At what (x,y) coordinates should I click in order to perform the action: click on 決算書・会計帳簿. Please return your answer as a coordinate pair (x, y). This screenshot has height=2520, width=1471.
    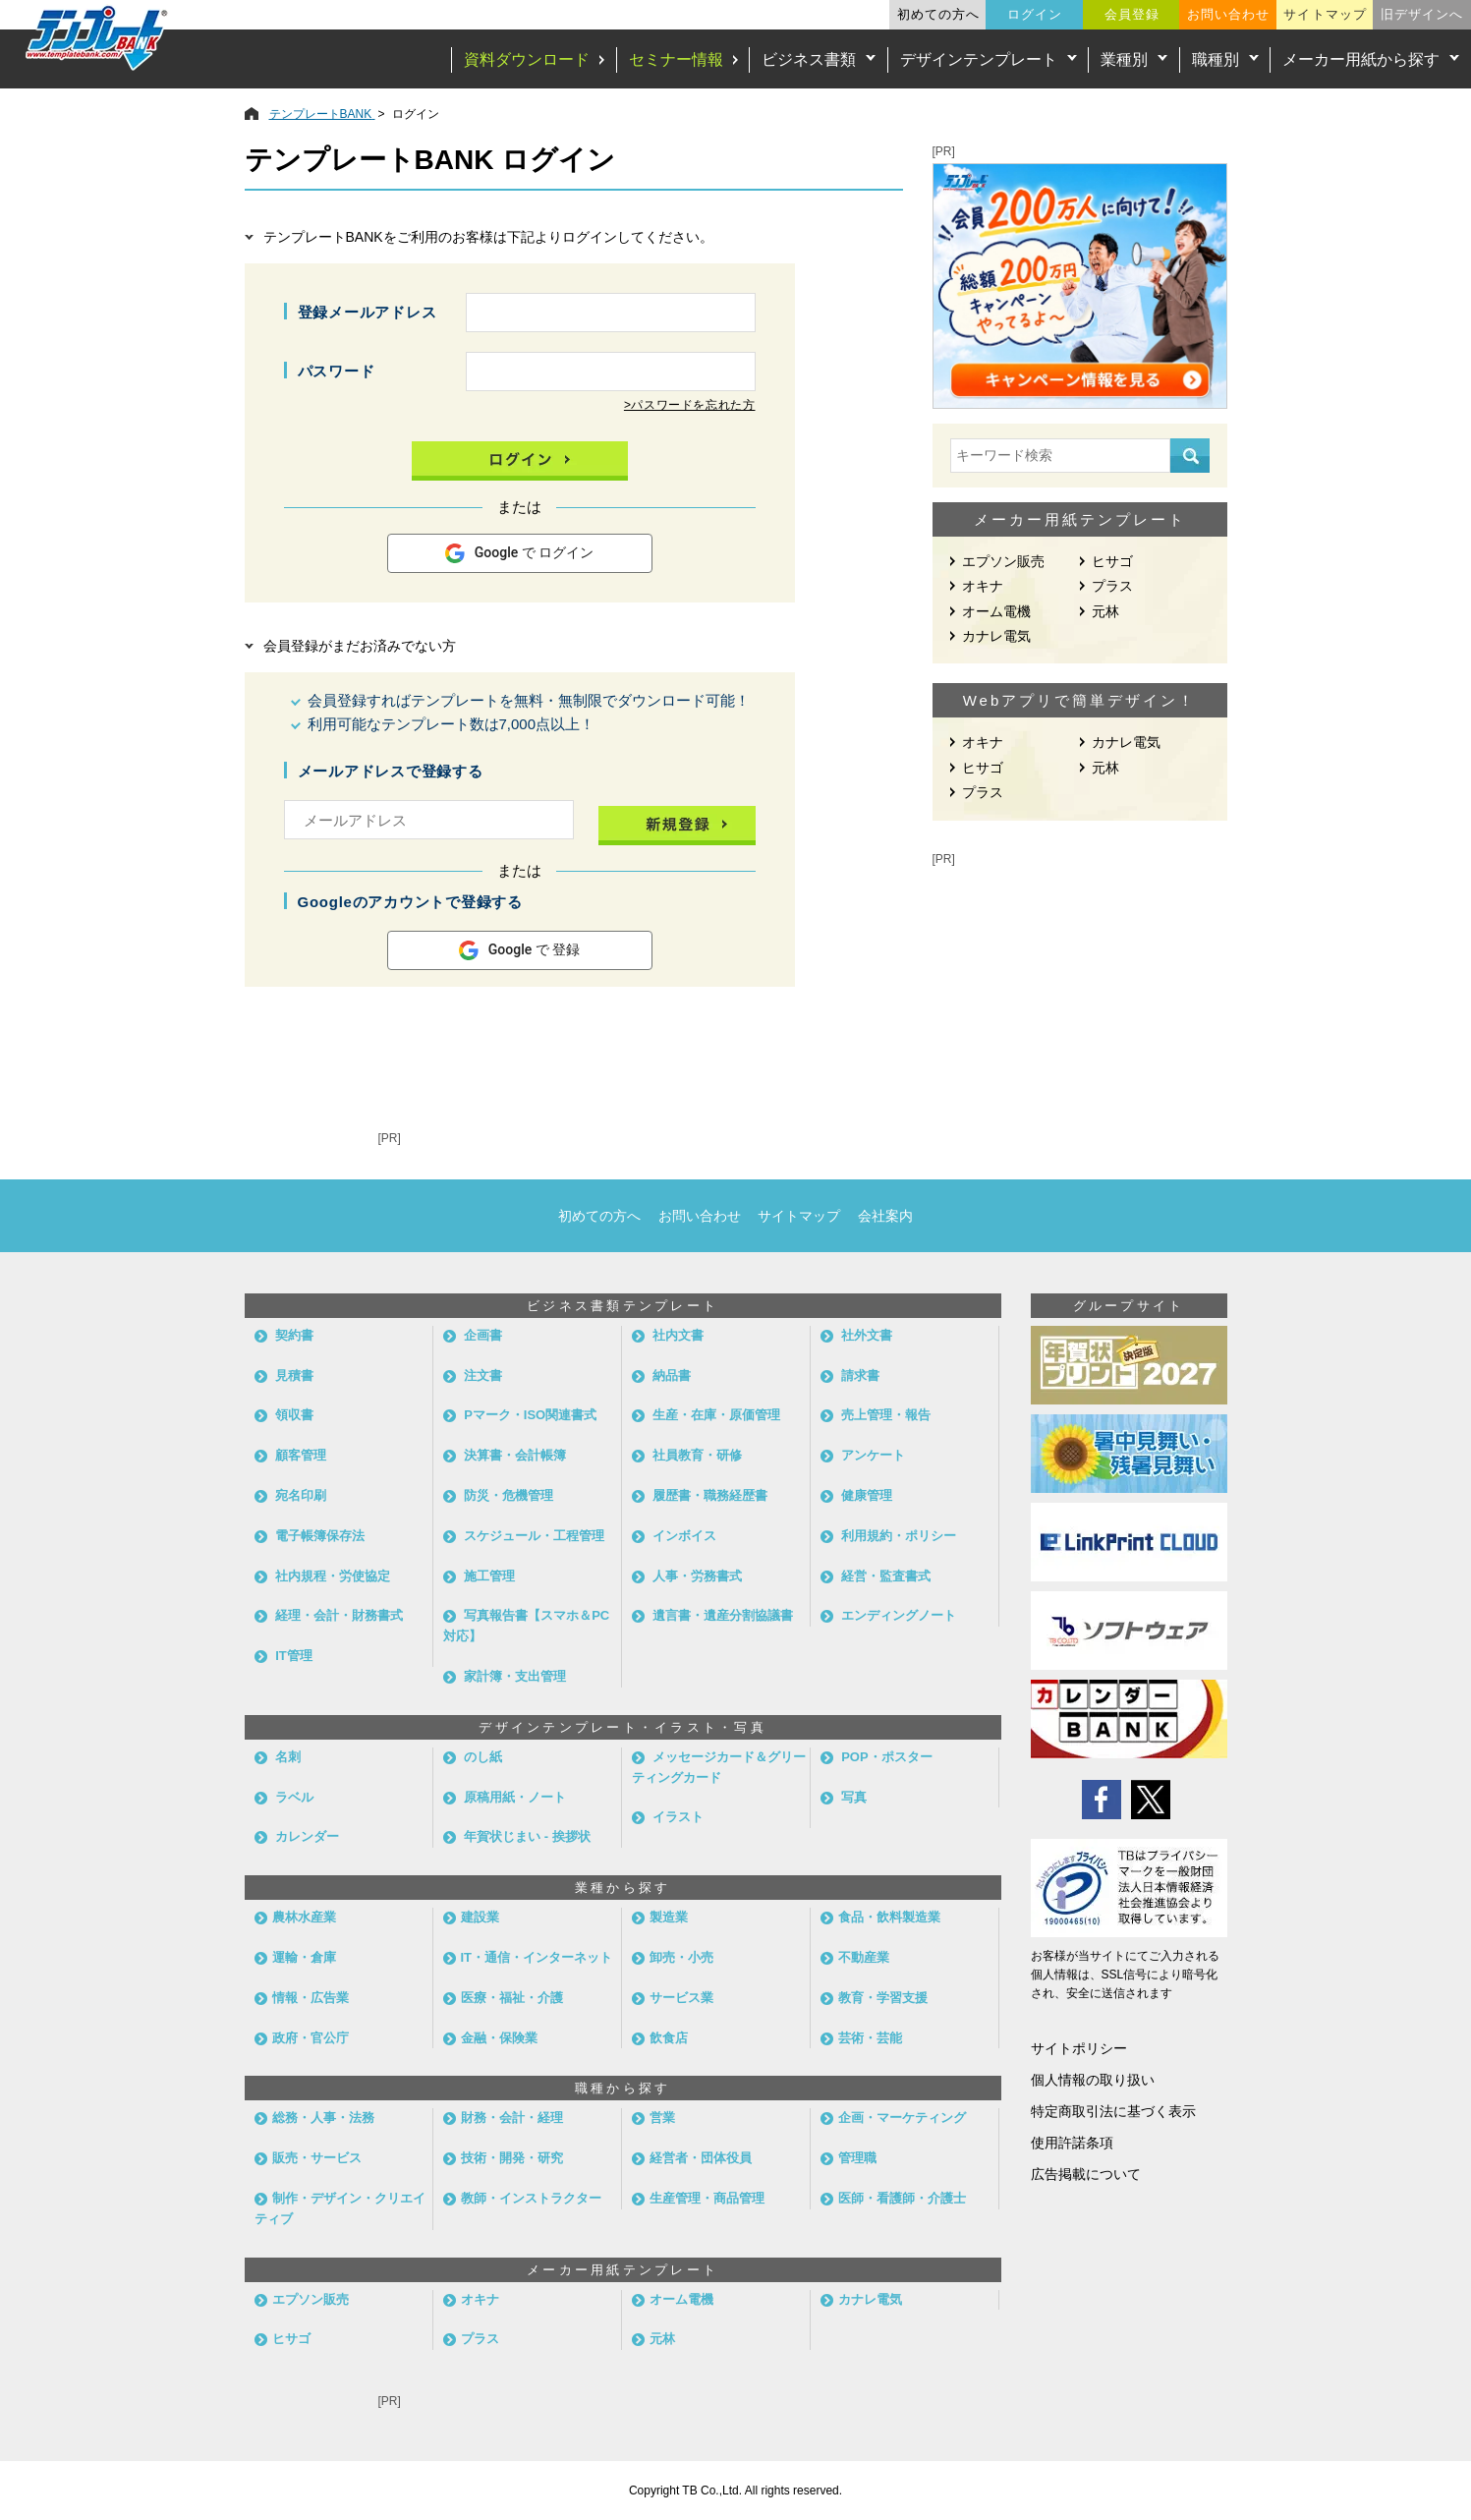
    Looking at the image, I should click on (515, 1455).